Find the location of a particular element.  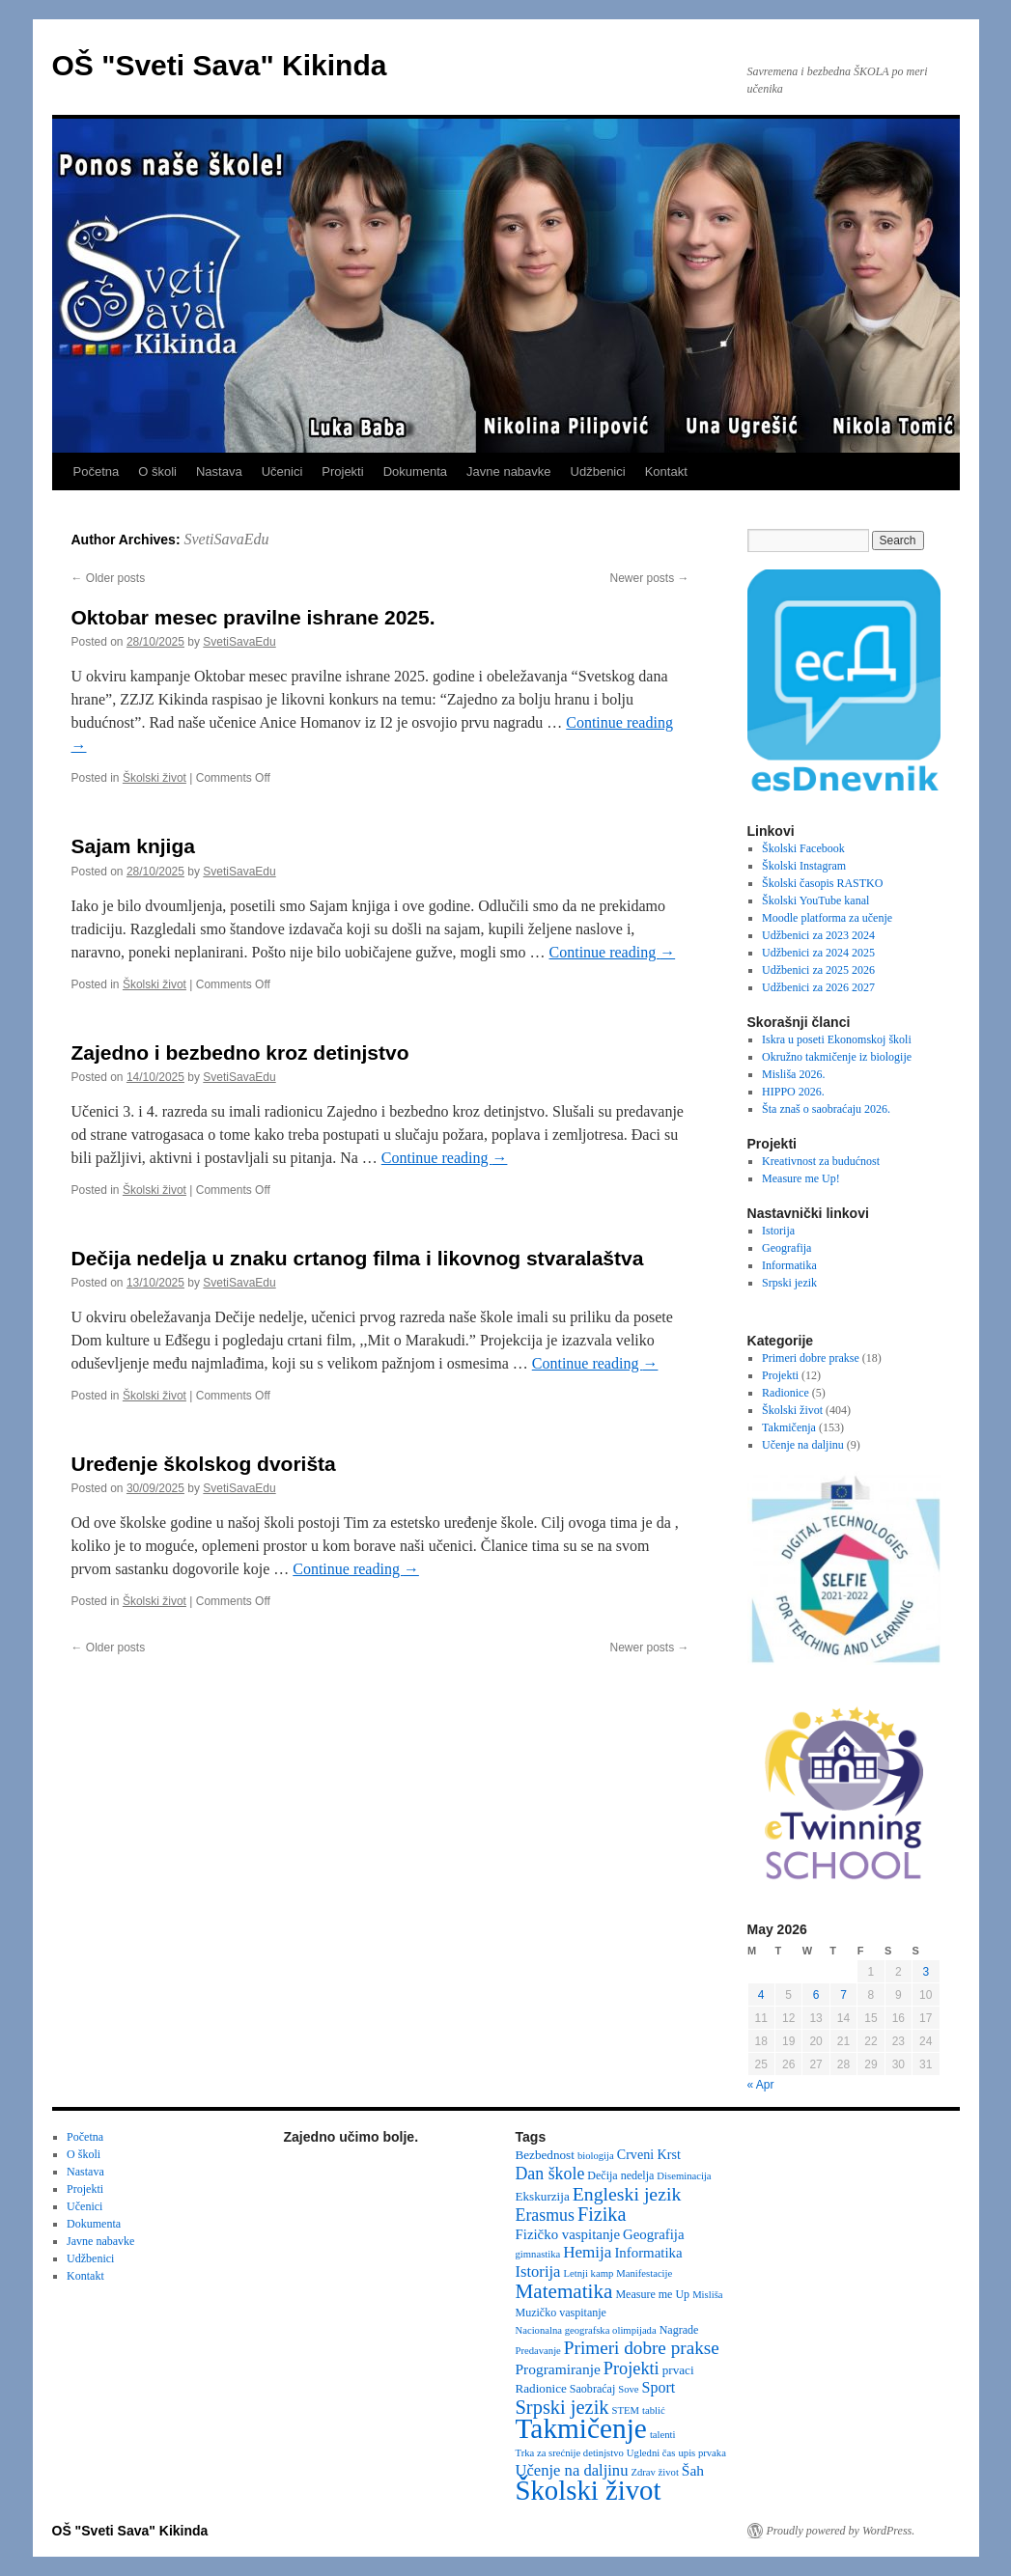

Takmičenje [Takmičenje (132 items)] is located at coordinates (581, 2428).